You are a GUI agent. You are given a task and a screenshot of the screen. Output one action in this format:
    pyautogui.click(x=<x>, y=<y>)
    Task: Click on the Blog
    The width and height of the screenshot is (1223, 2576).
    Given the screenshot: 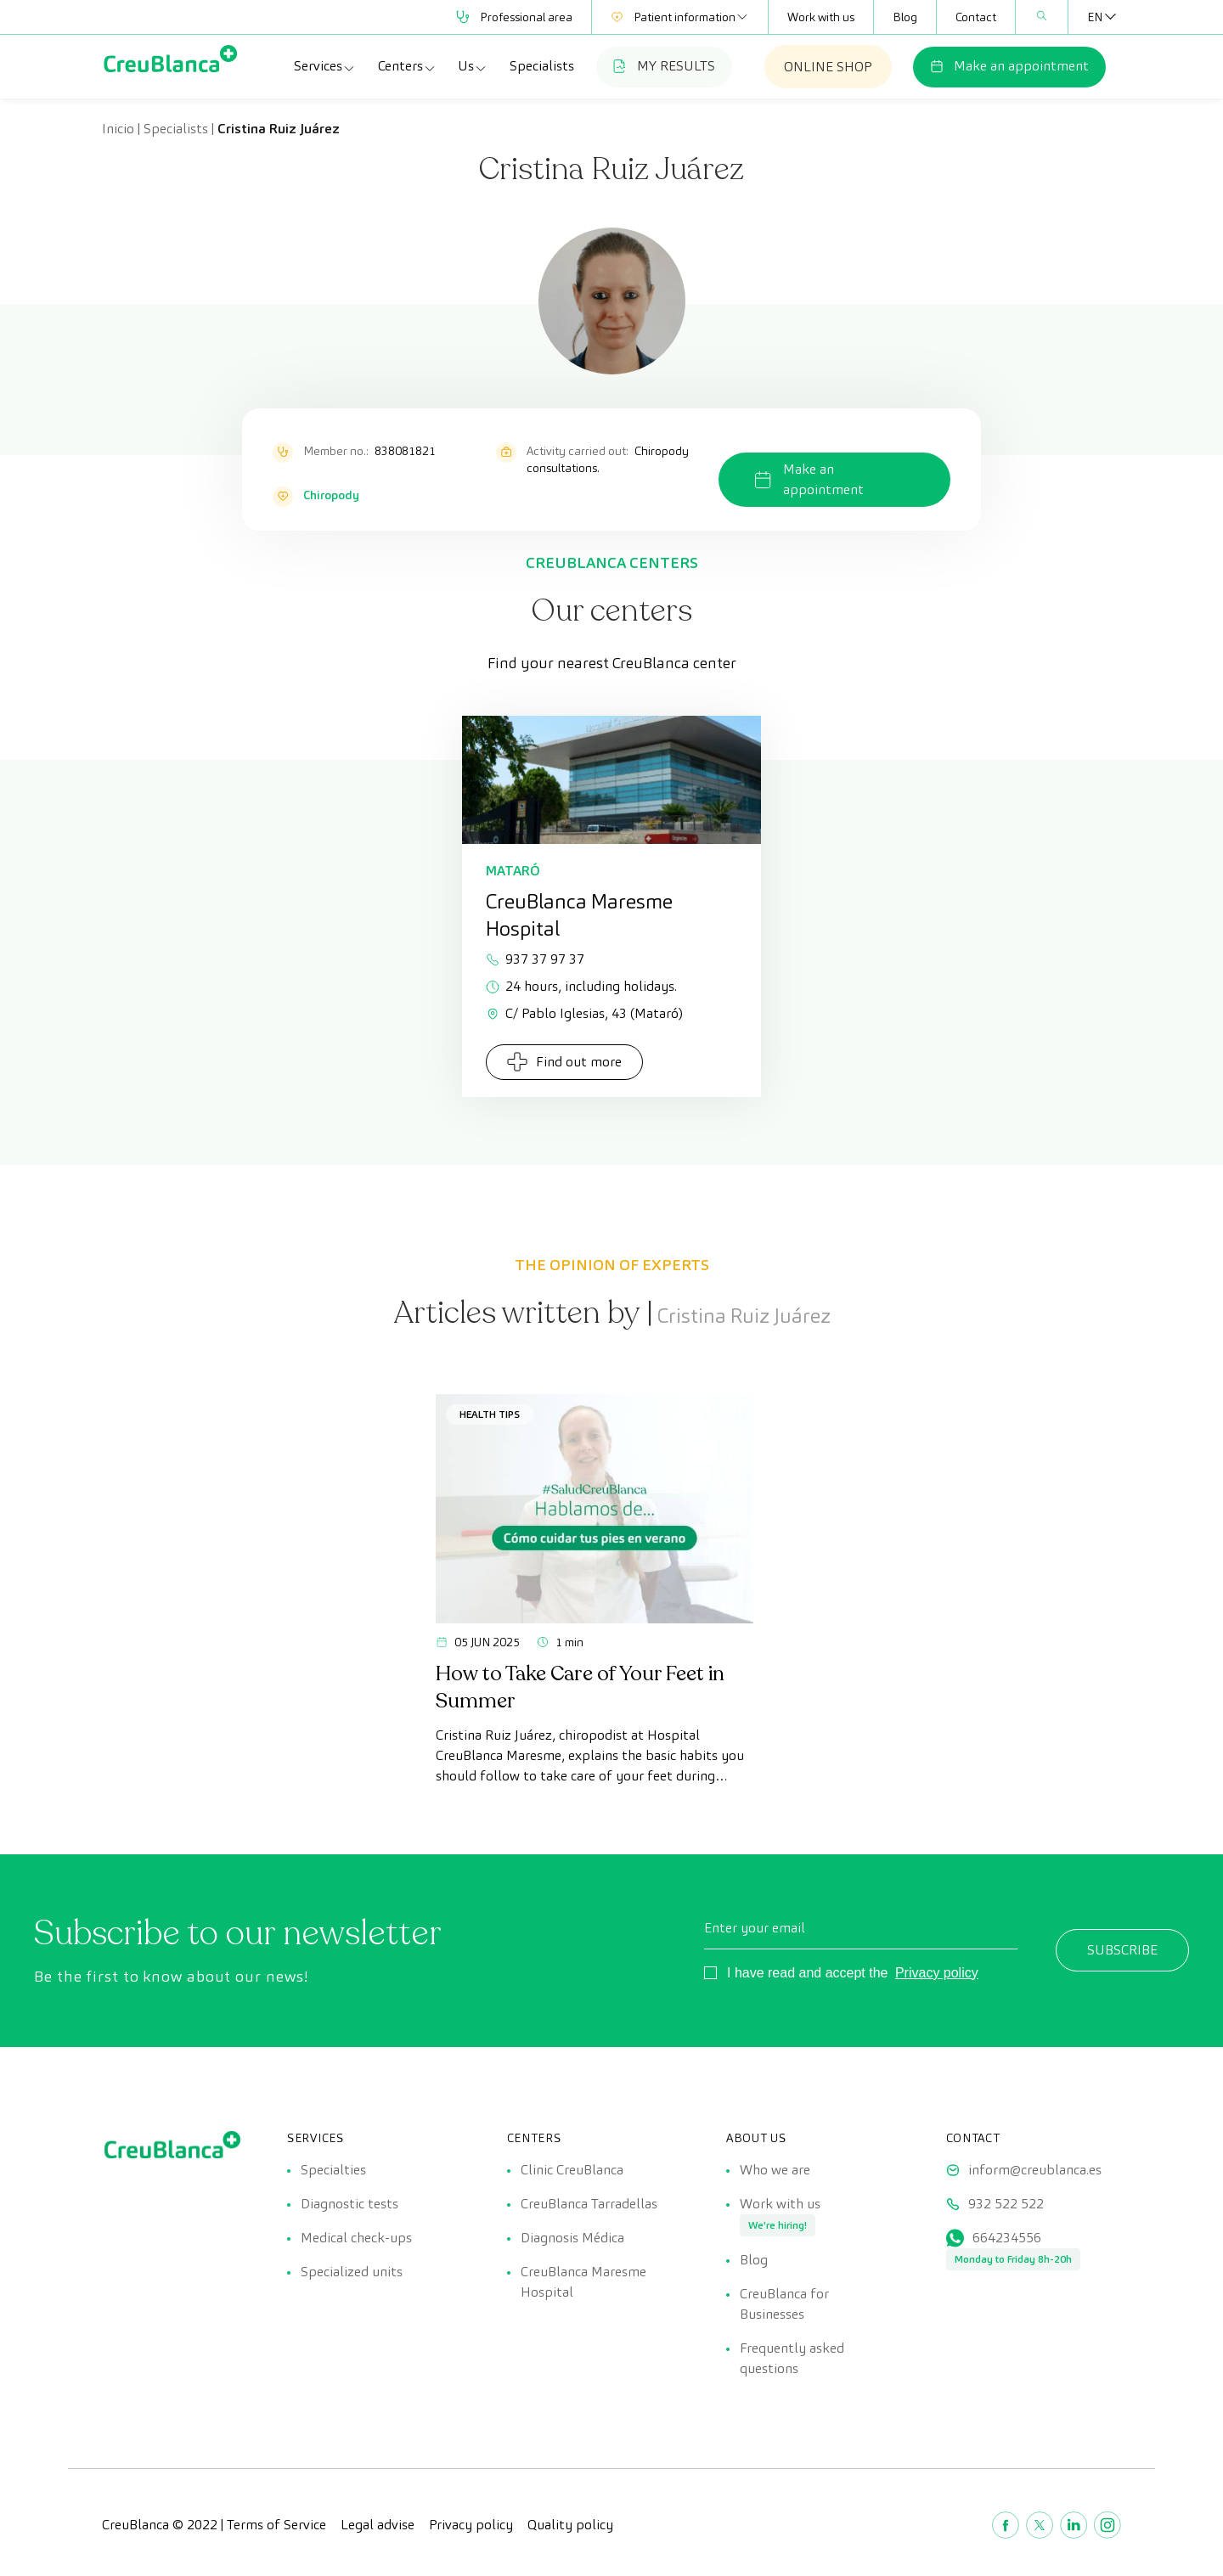 What is the action you would take?
    pyautogui.click(x=905, y=17)
    